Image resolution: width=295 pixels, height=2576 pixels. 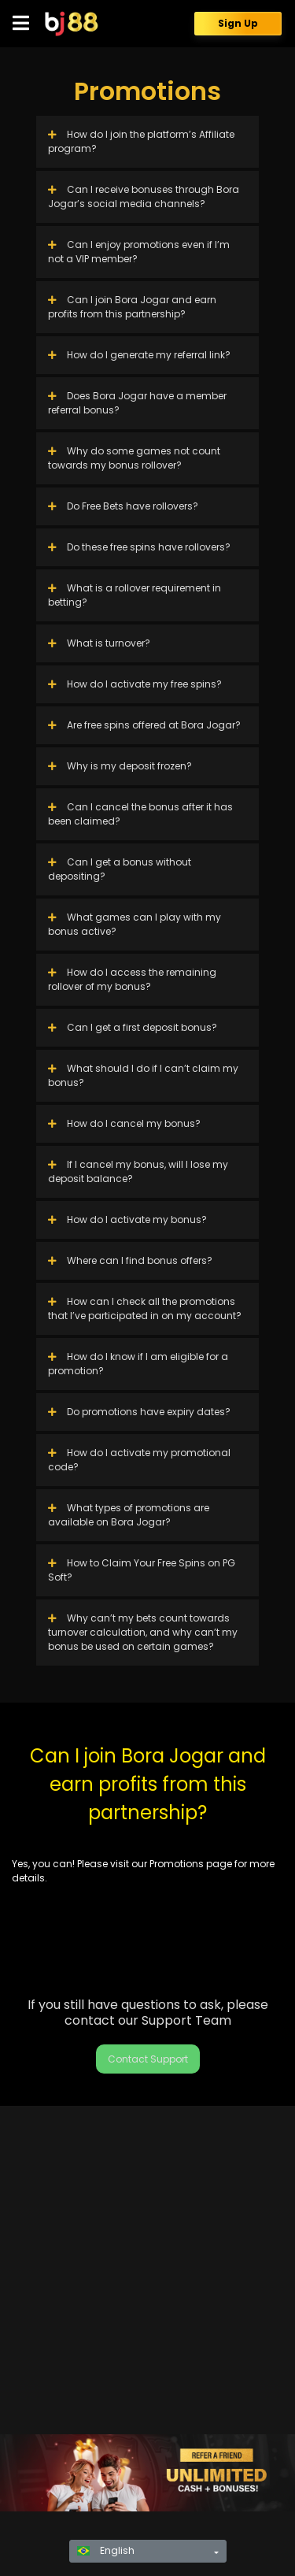 What do you see at coordinates (238, 23) in the screenshot?
I see `Sign Up` at bounding box center [238, 23].